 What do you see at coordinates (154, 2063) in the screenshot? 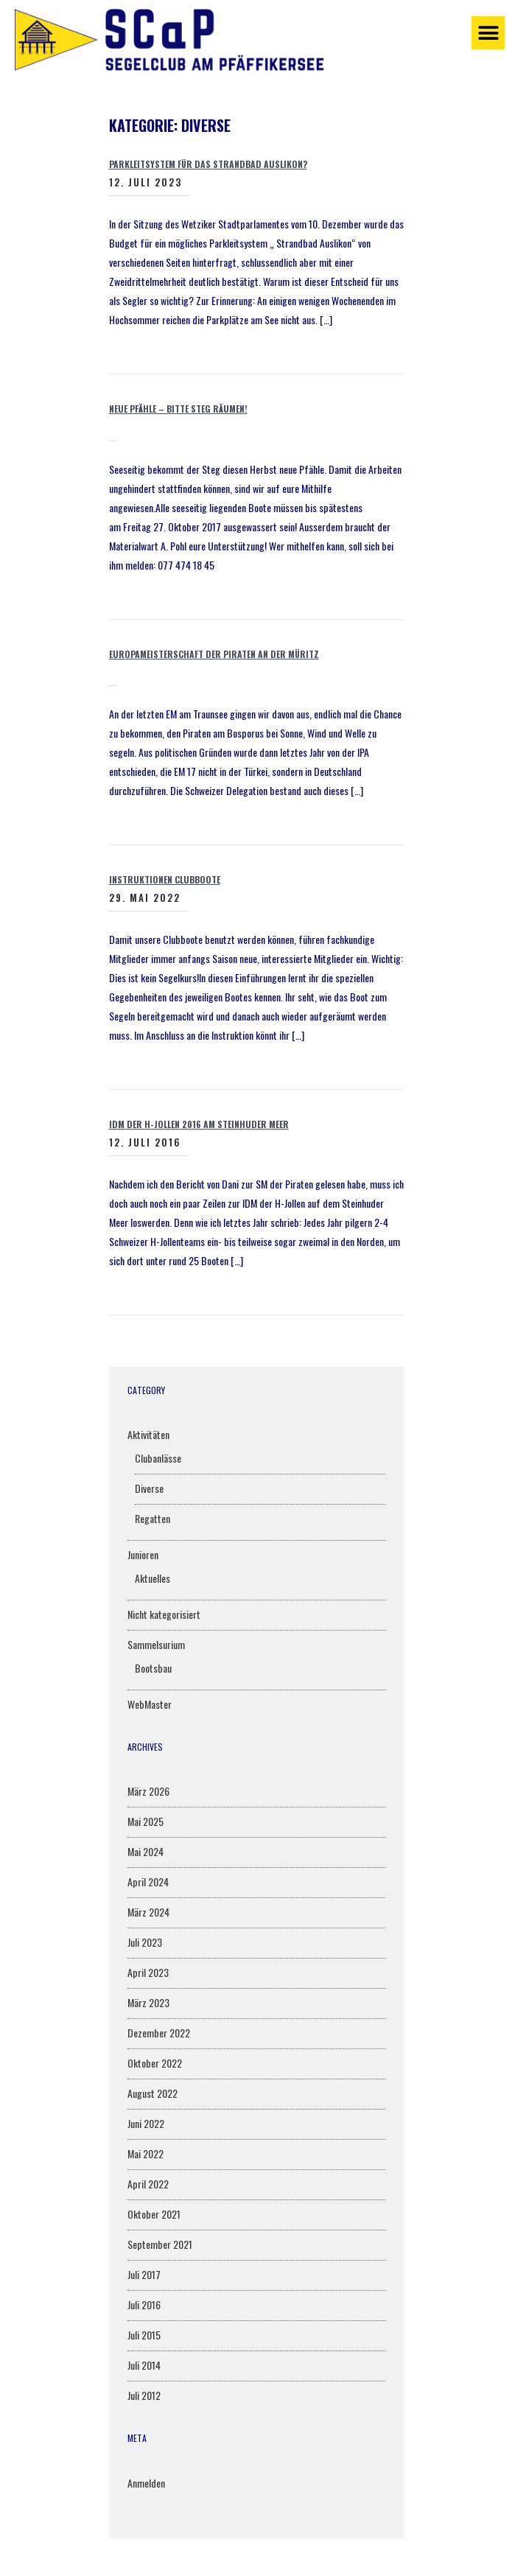
I see `Oktober 2022` at bounding box center [154, 2063].